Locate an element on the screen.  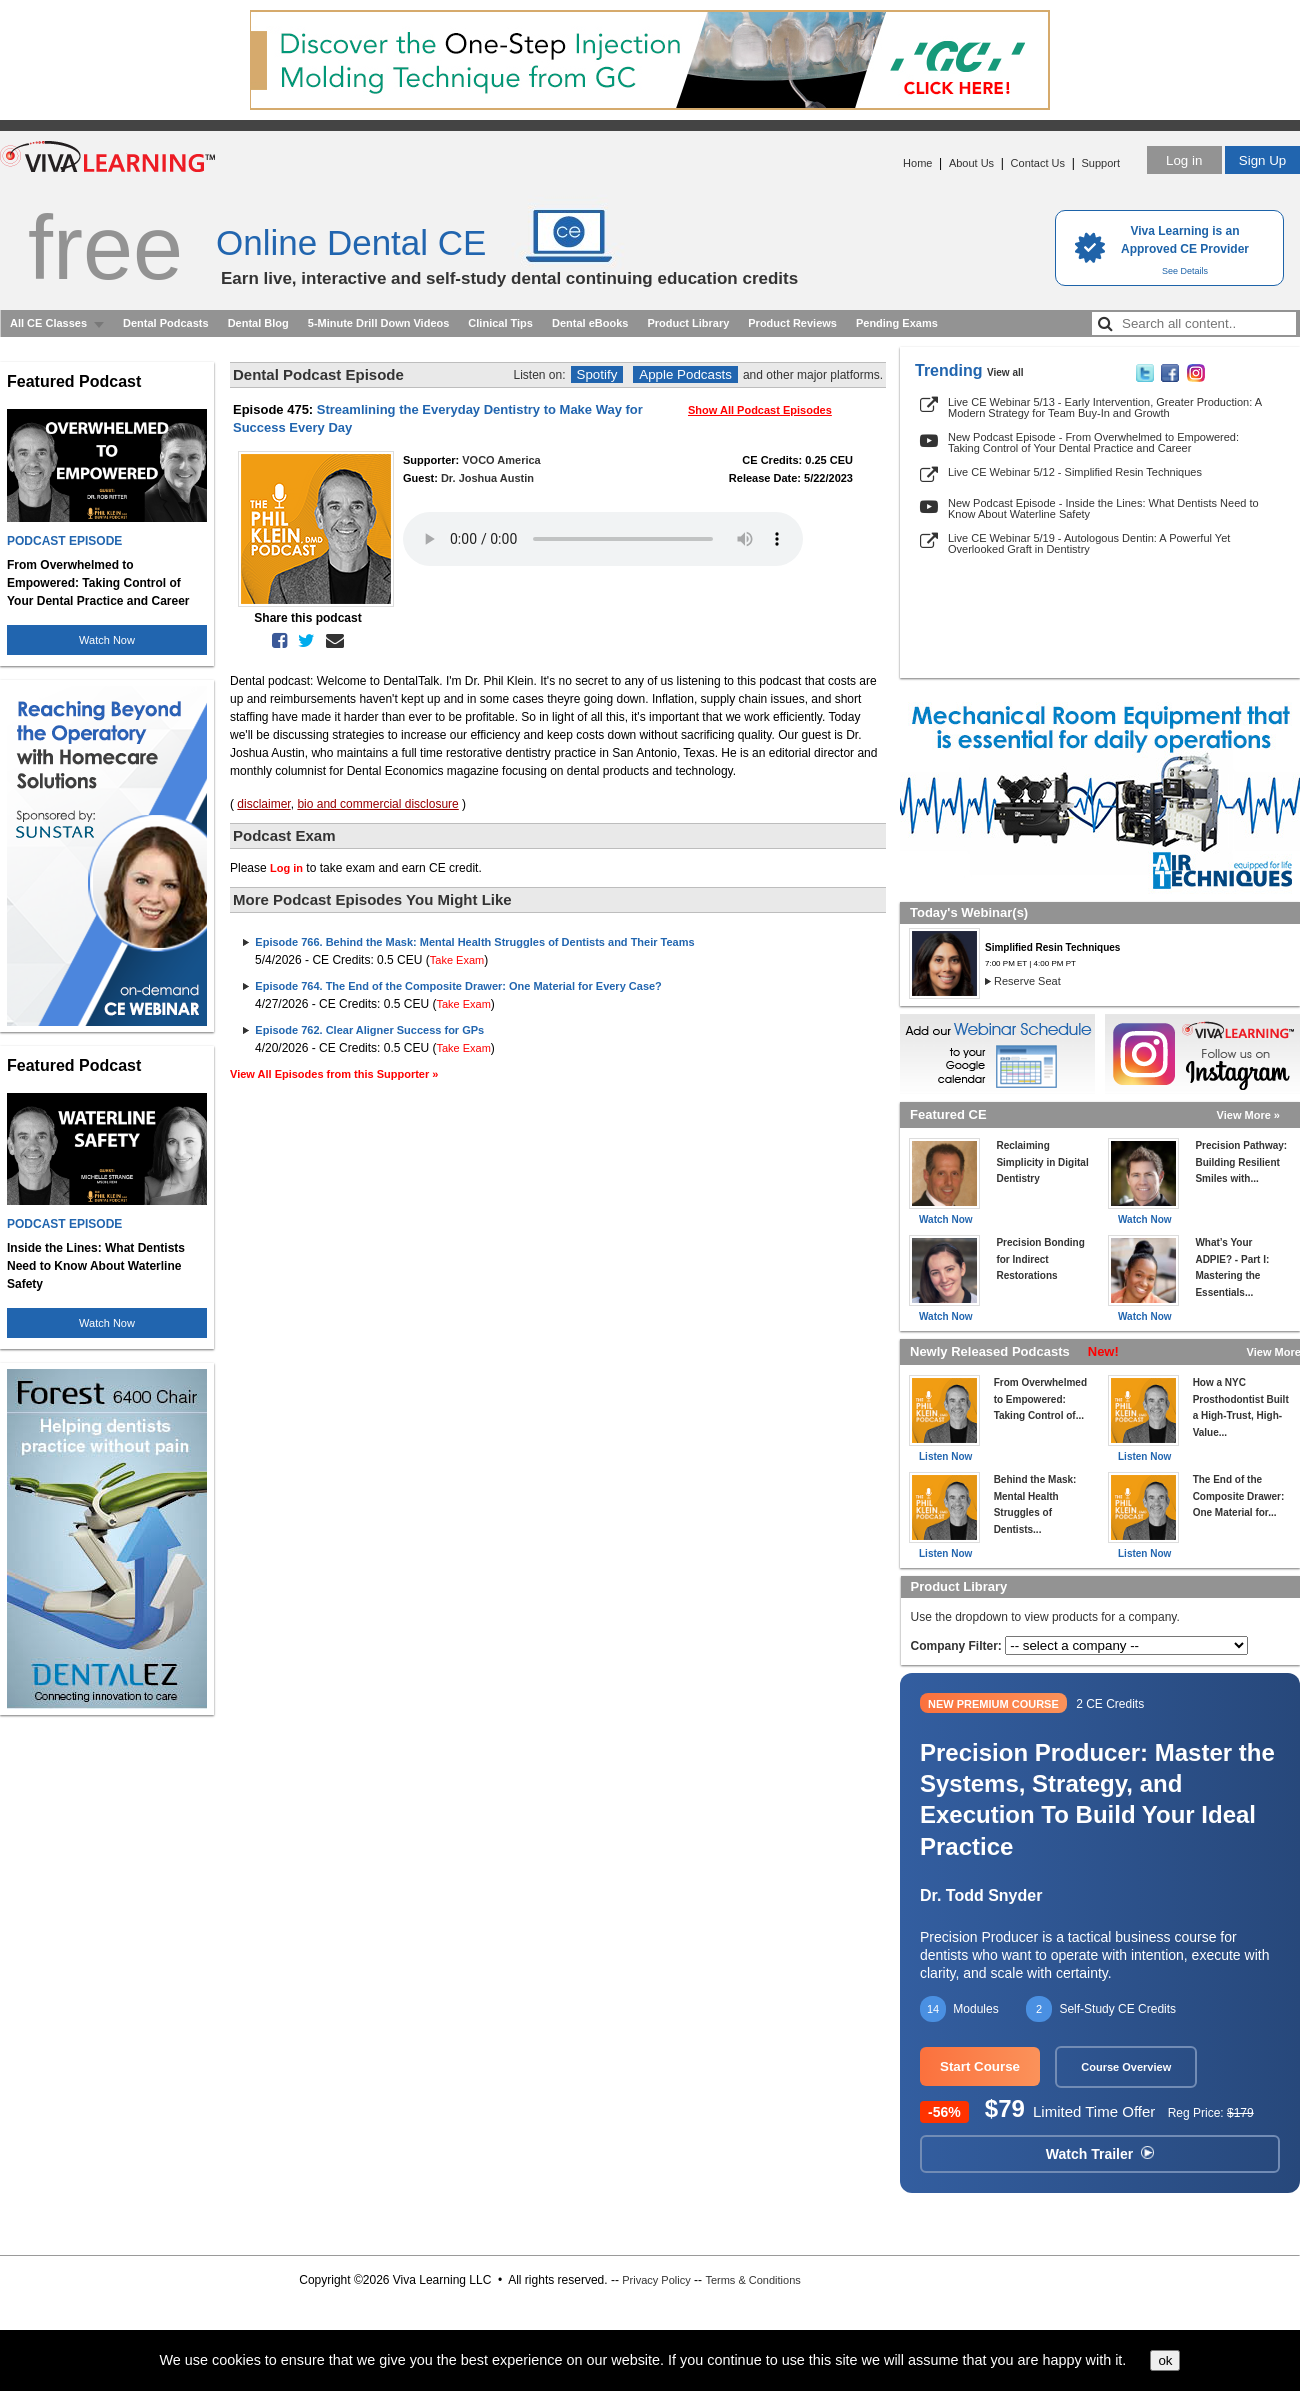
disclaimer is located at coordinates (263, 804).